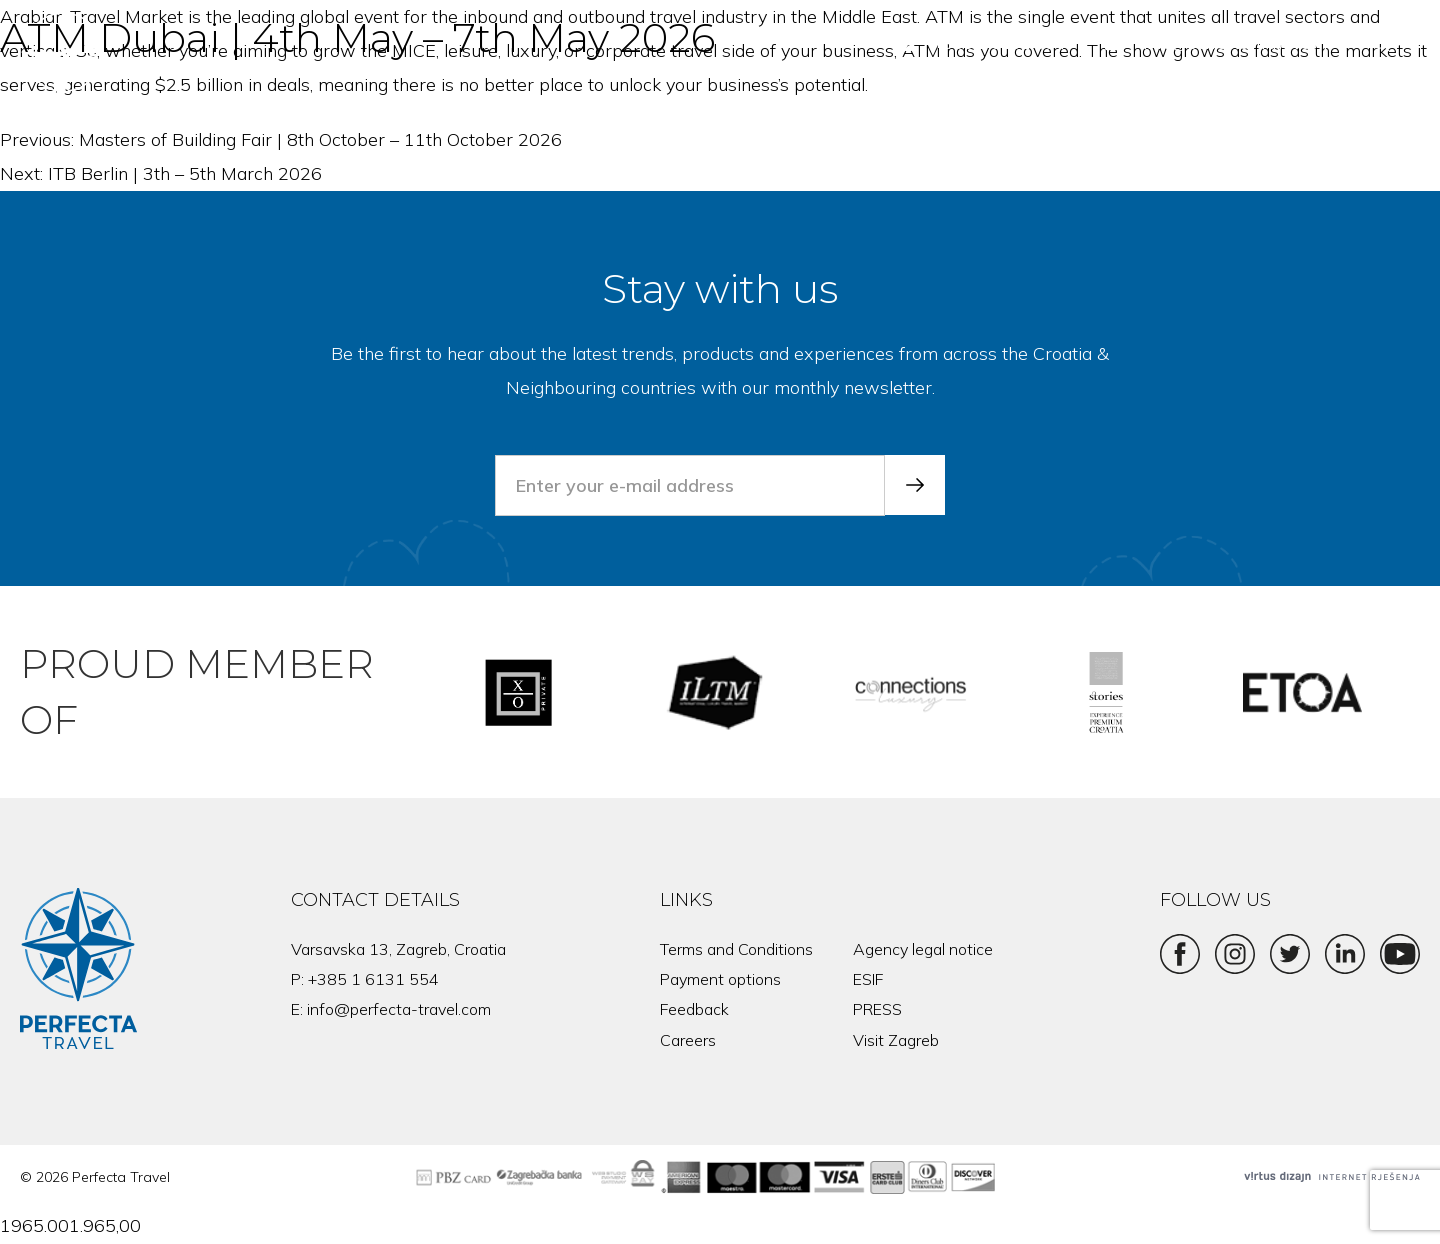 The width and height of the screenshot is (1440, 1244). What do you see at coordinates (923, 949) in the screenshot?
I see `Agency legal notice` at bounding box center [923, 949].